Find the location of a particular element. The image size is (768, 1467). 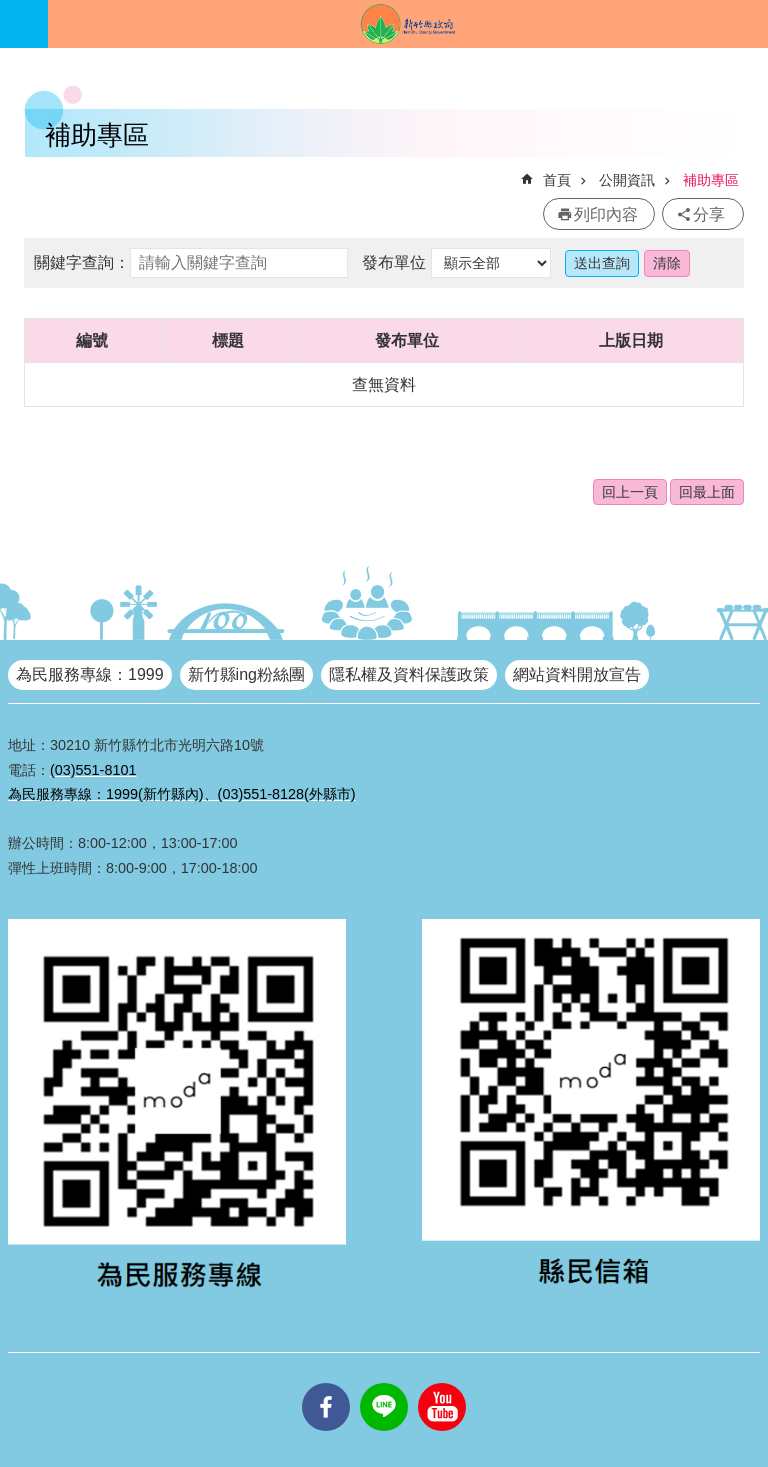

facebooks is located at coordinates (326, 1383).